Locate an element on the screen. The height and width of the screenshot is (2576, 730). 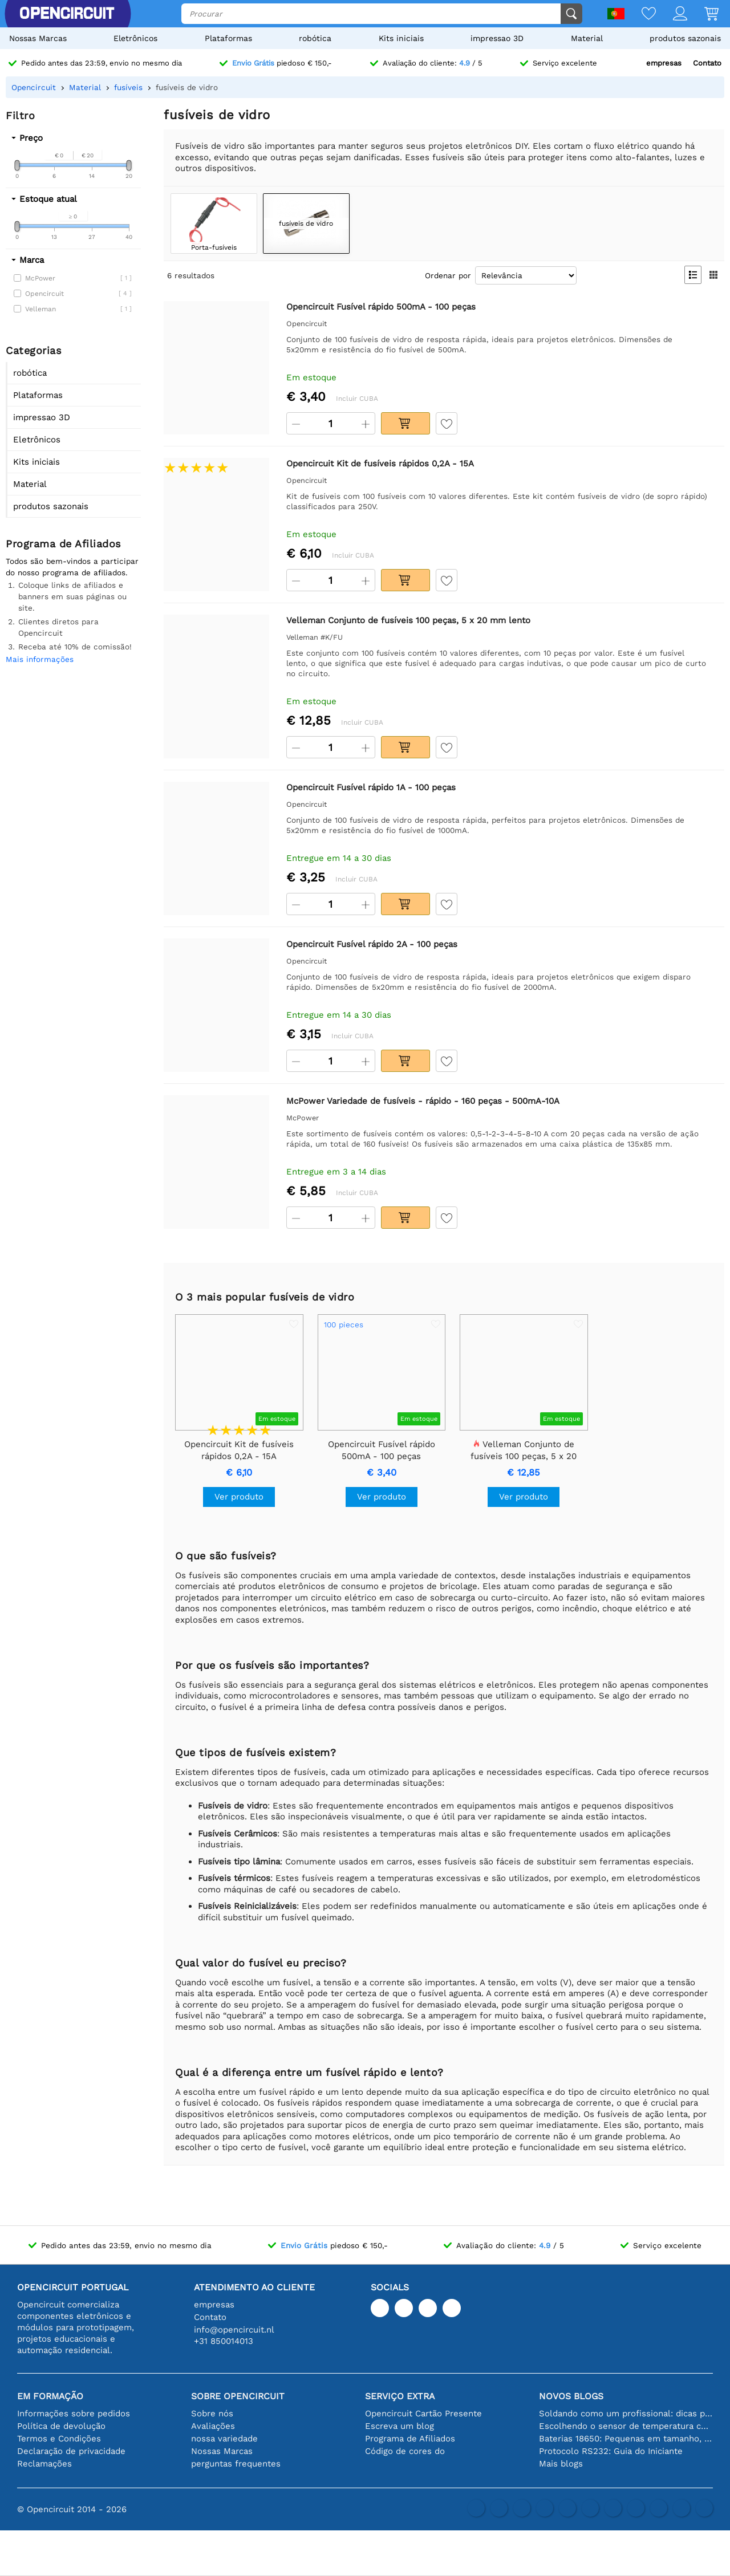
Código de cores do is located at coordinates (405, 2451).